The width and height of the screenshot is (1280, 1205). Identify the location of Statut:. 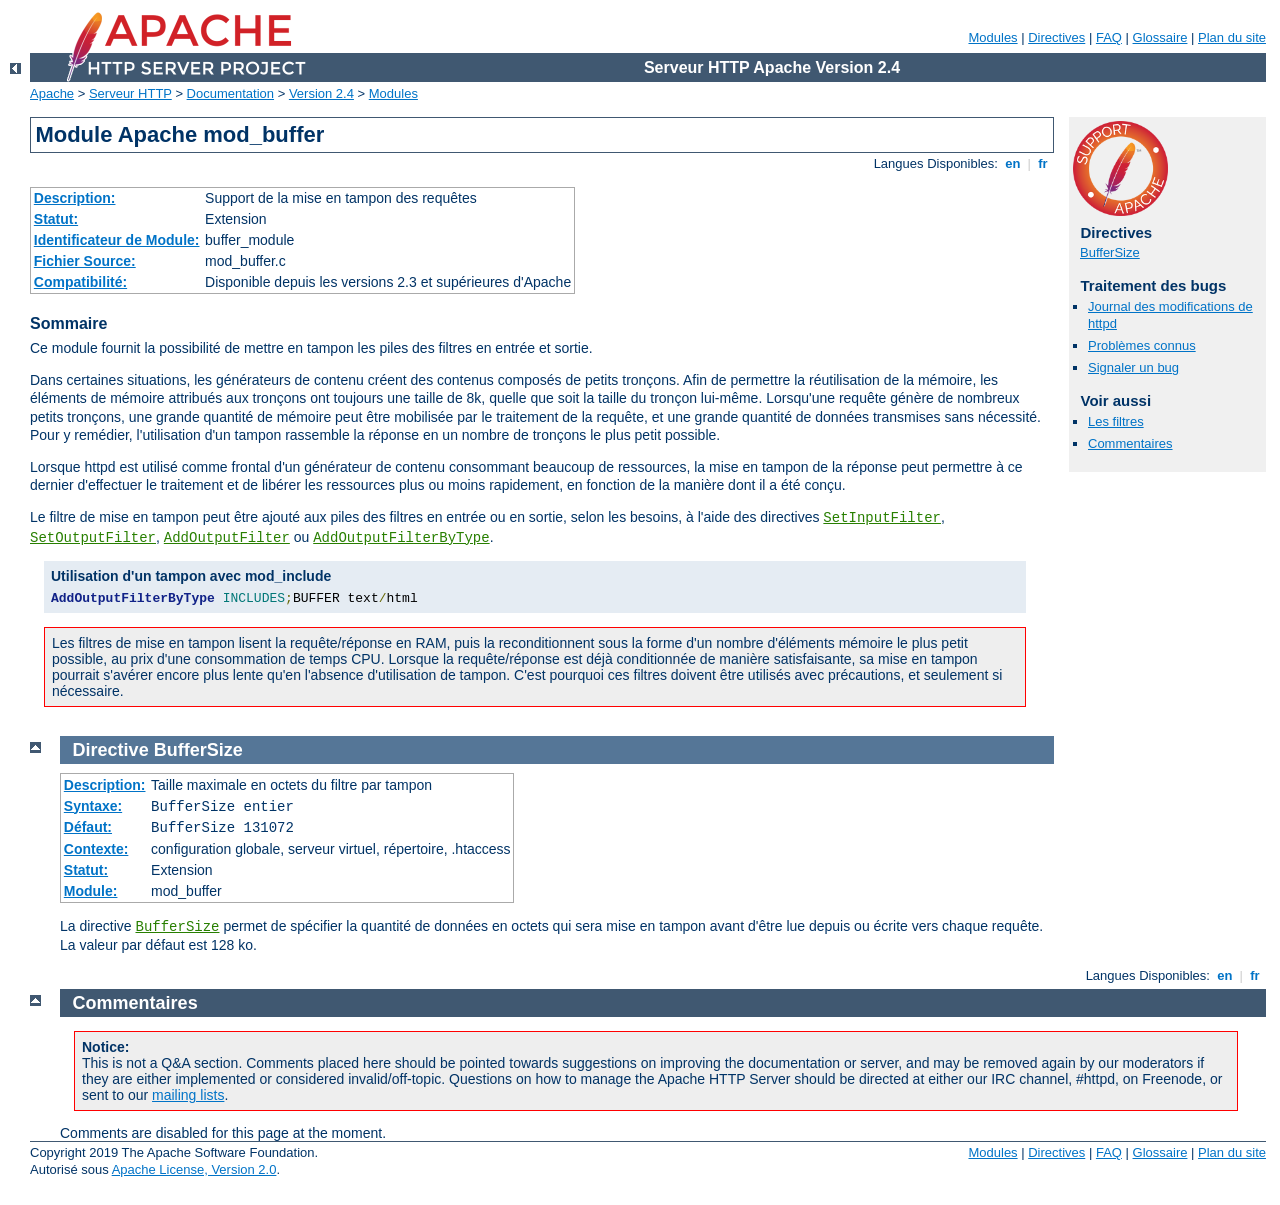
(56, 219).